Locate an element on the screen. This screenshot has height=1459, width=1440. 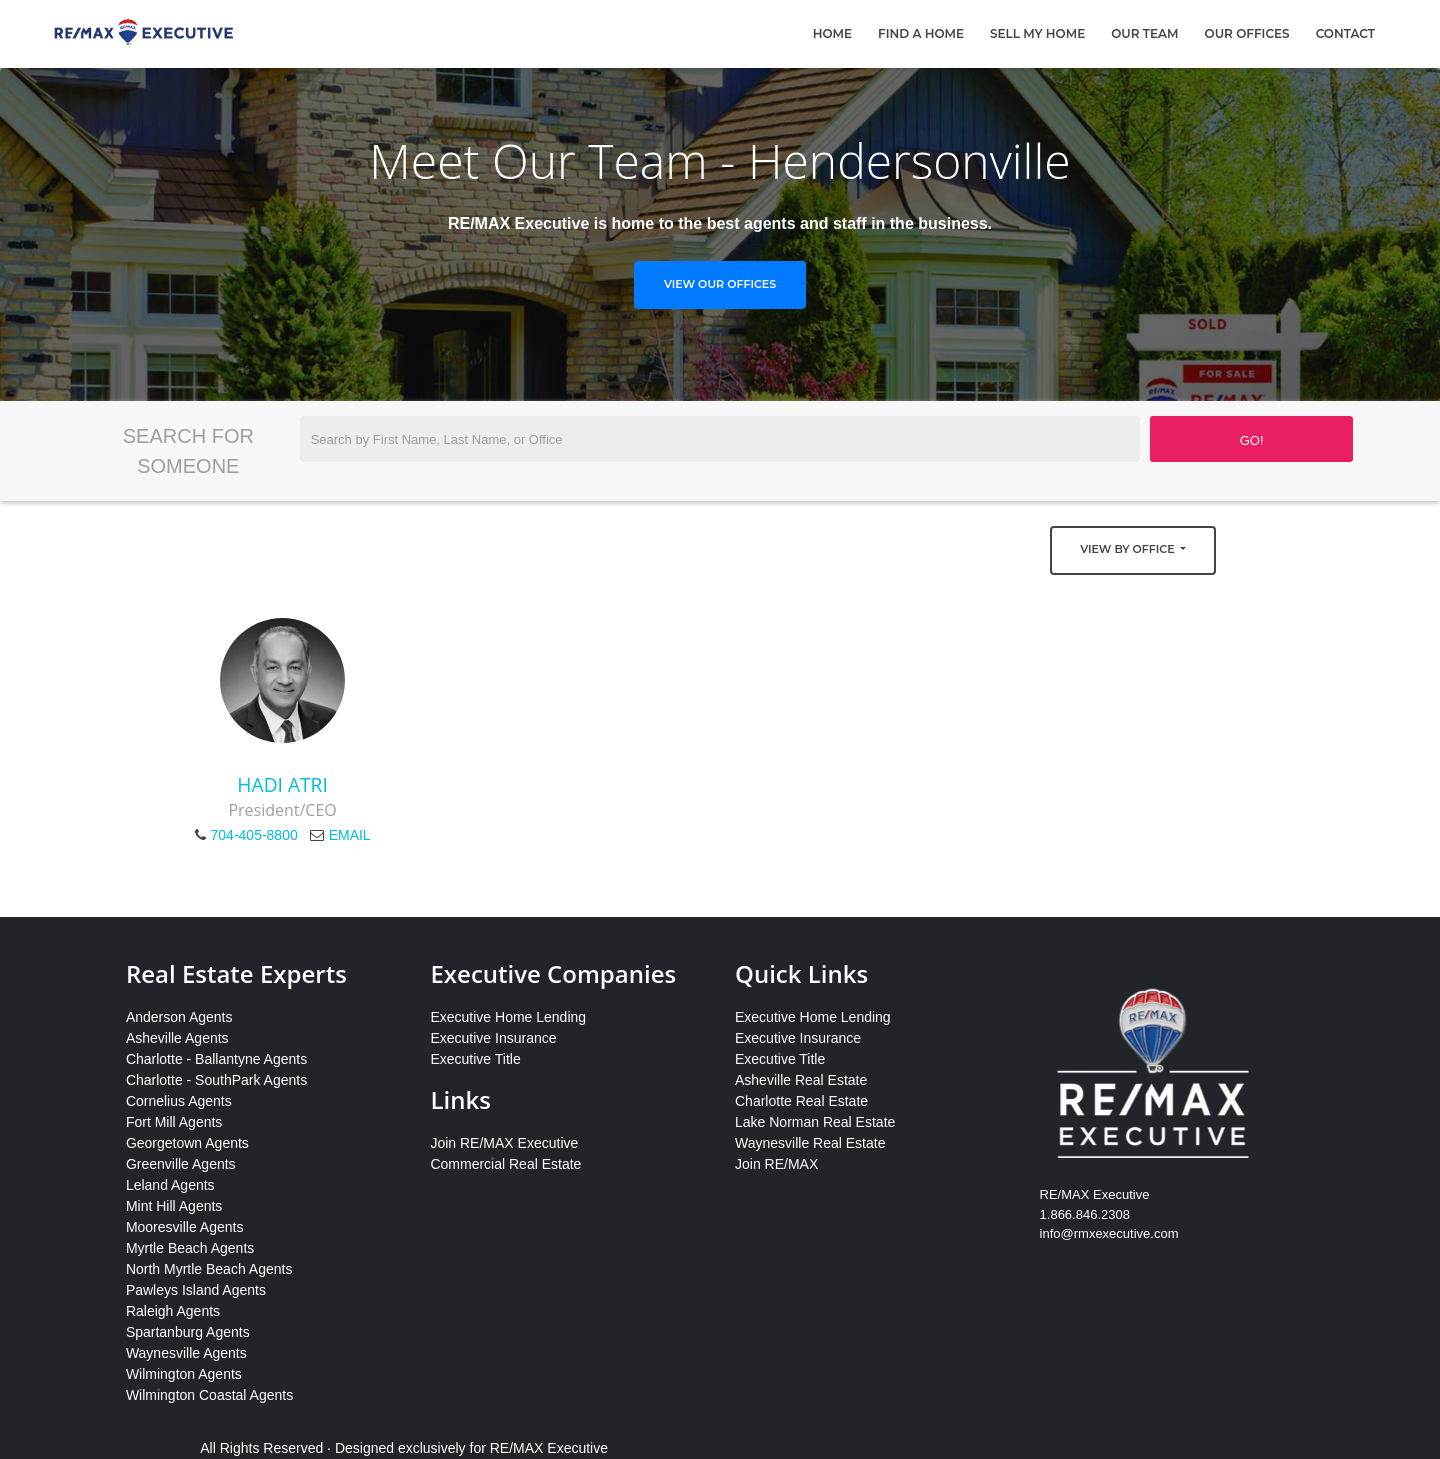
704-405-8800 is located at coordinates (254, 835).